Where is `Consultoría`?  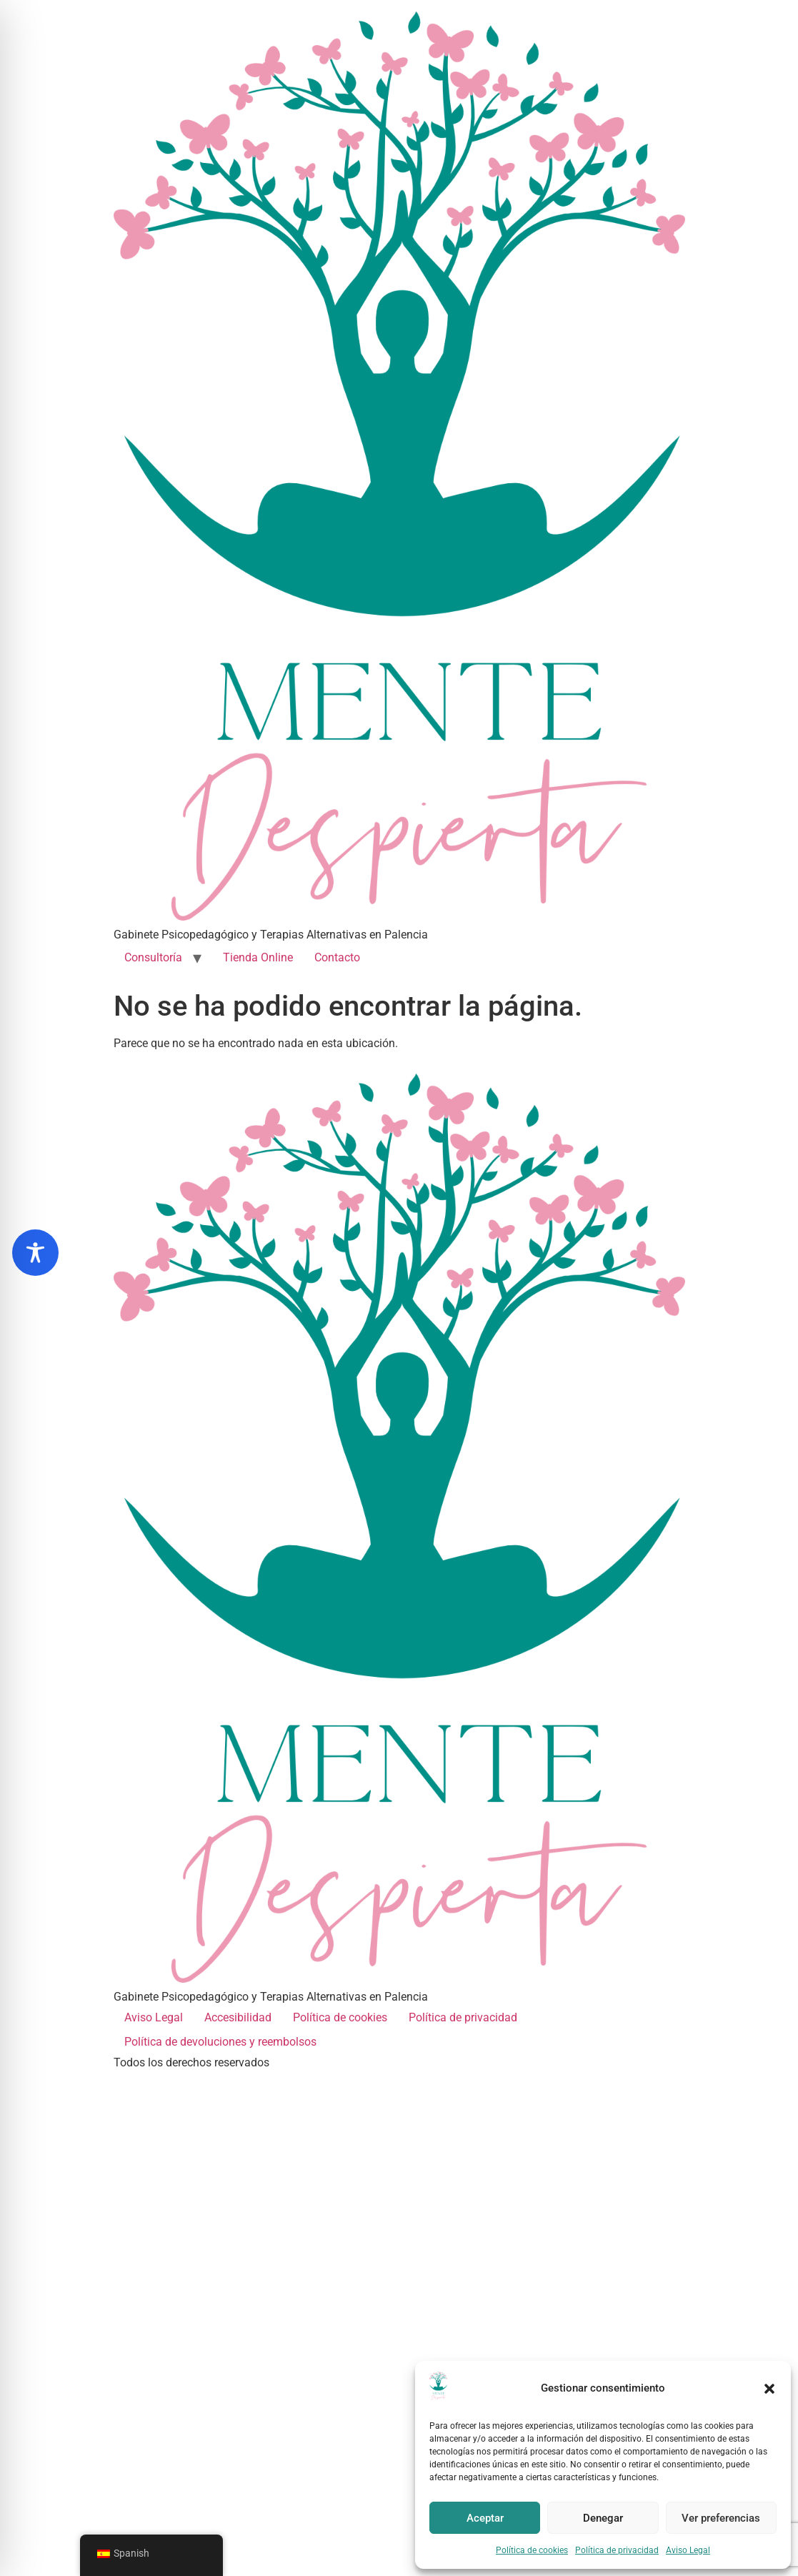 Consultoría is located at coordinates (153, 957).